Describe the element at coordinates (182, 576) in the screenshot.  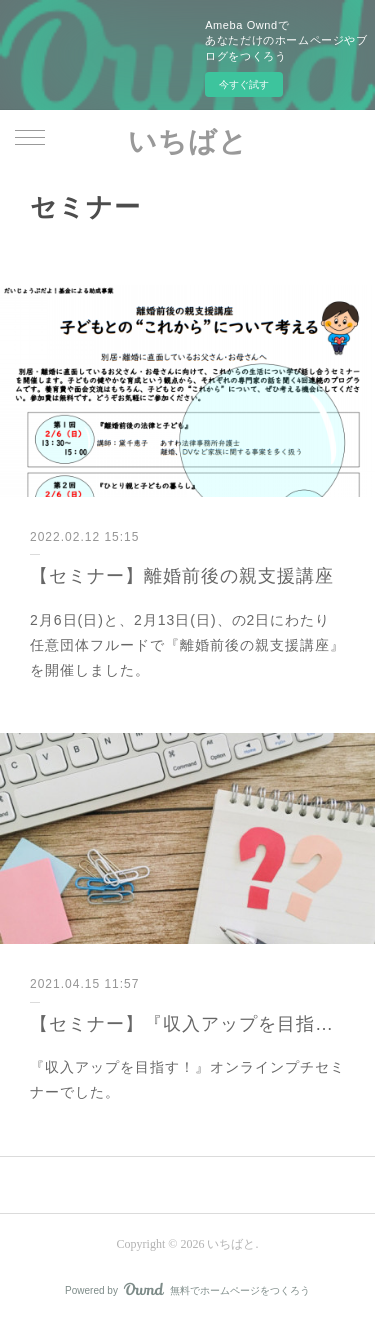
I see `【セミナー】離婚前後の親支援講座` at that location.